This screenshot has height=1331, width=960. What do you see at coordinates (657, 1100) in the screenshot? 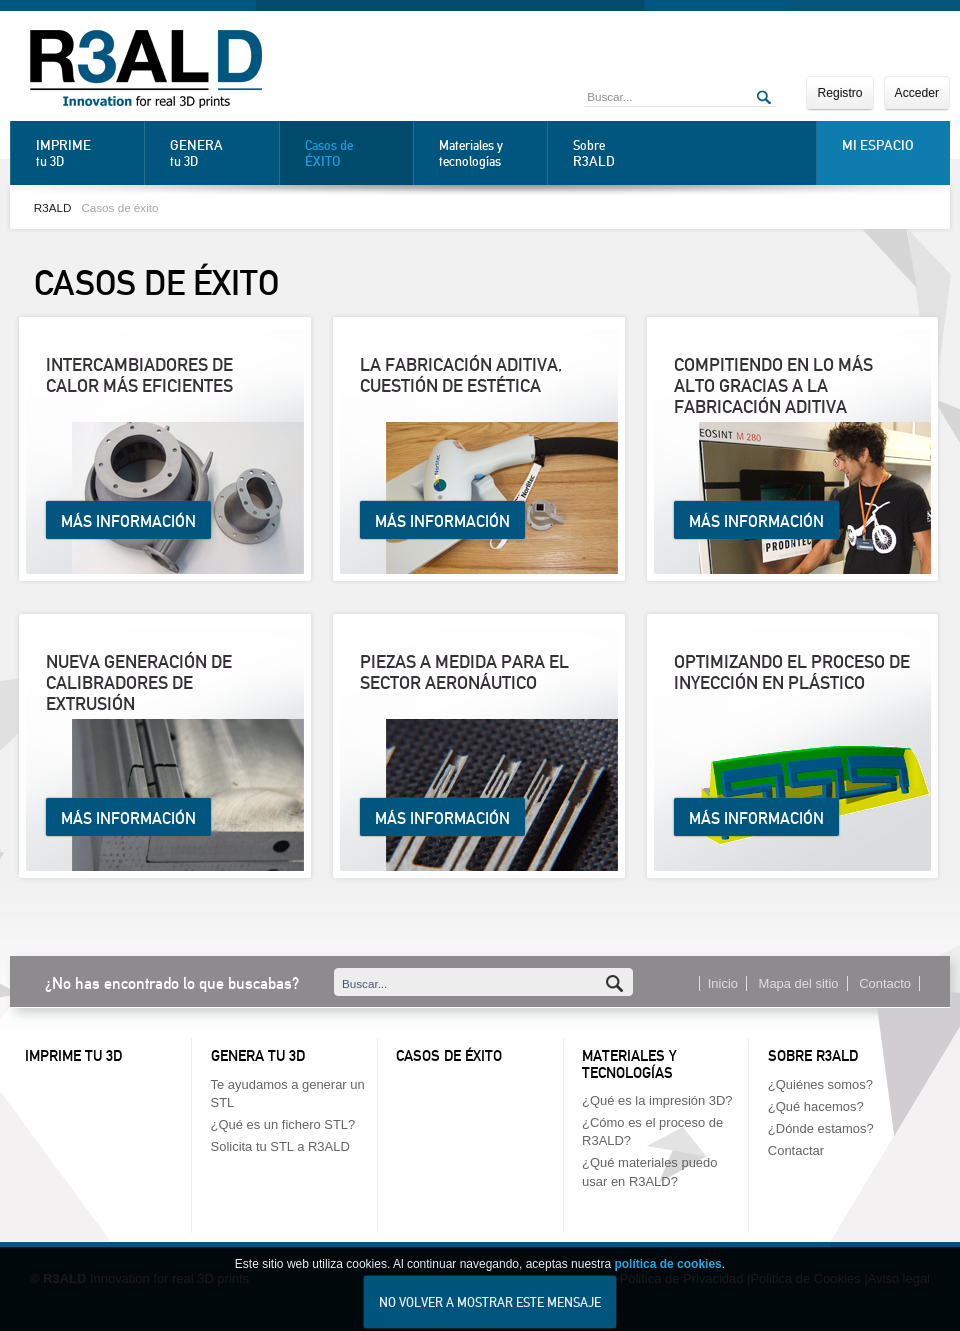
I see `¿Qué es la impresión 3D?` at bounding box center [657, 1100].